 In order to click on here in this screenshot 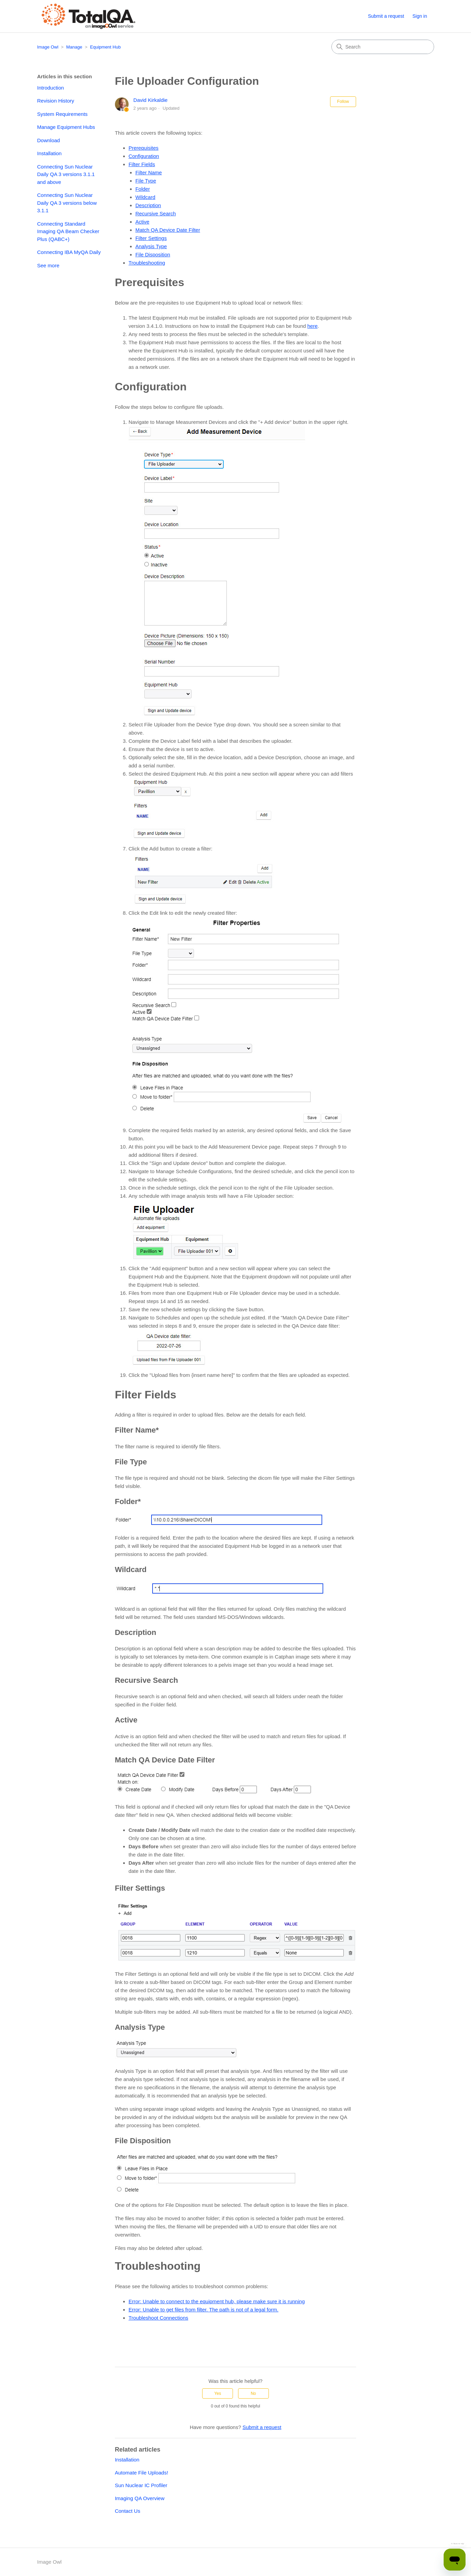, I will do `click(313, 326)`.